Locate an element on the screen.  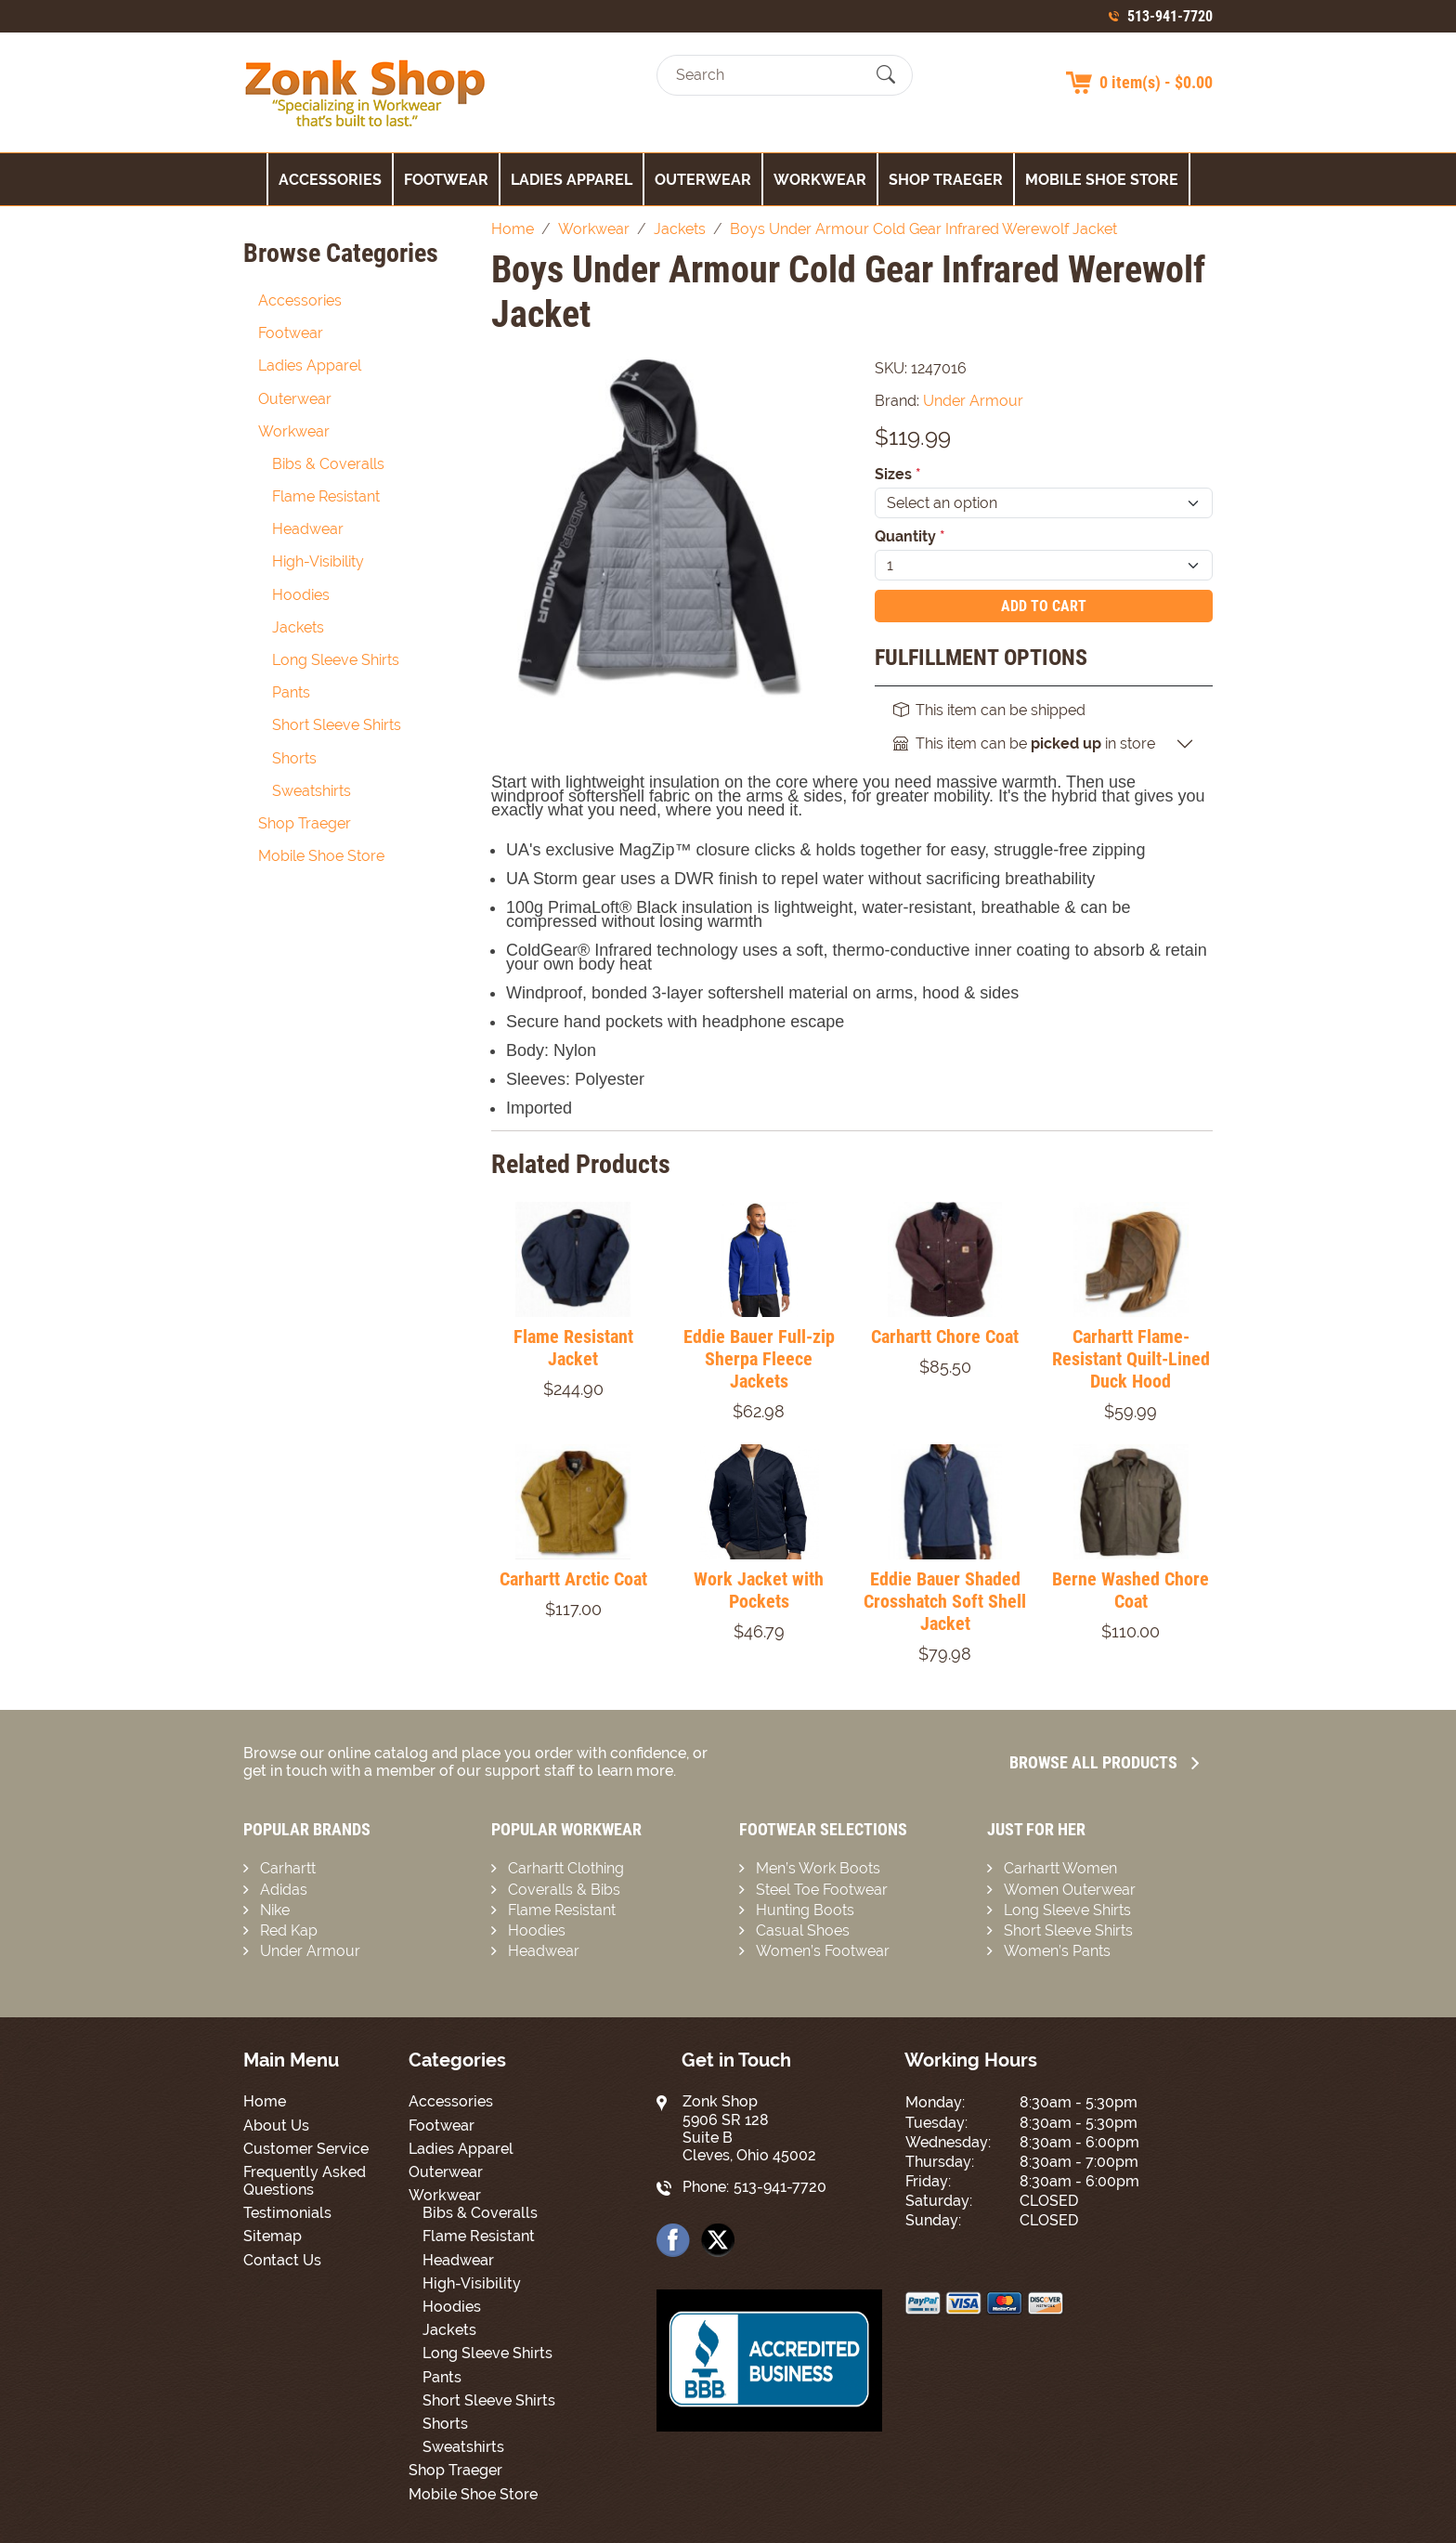
Sitemap is located at coordinates (272, 2236).